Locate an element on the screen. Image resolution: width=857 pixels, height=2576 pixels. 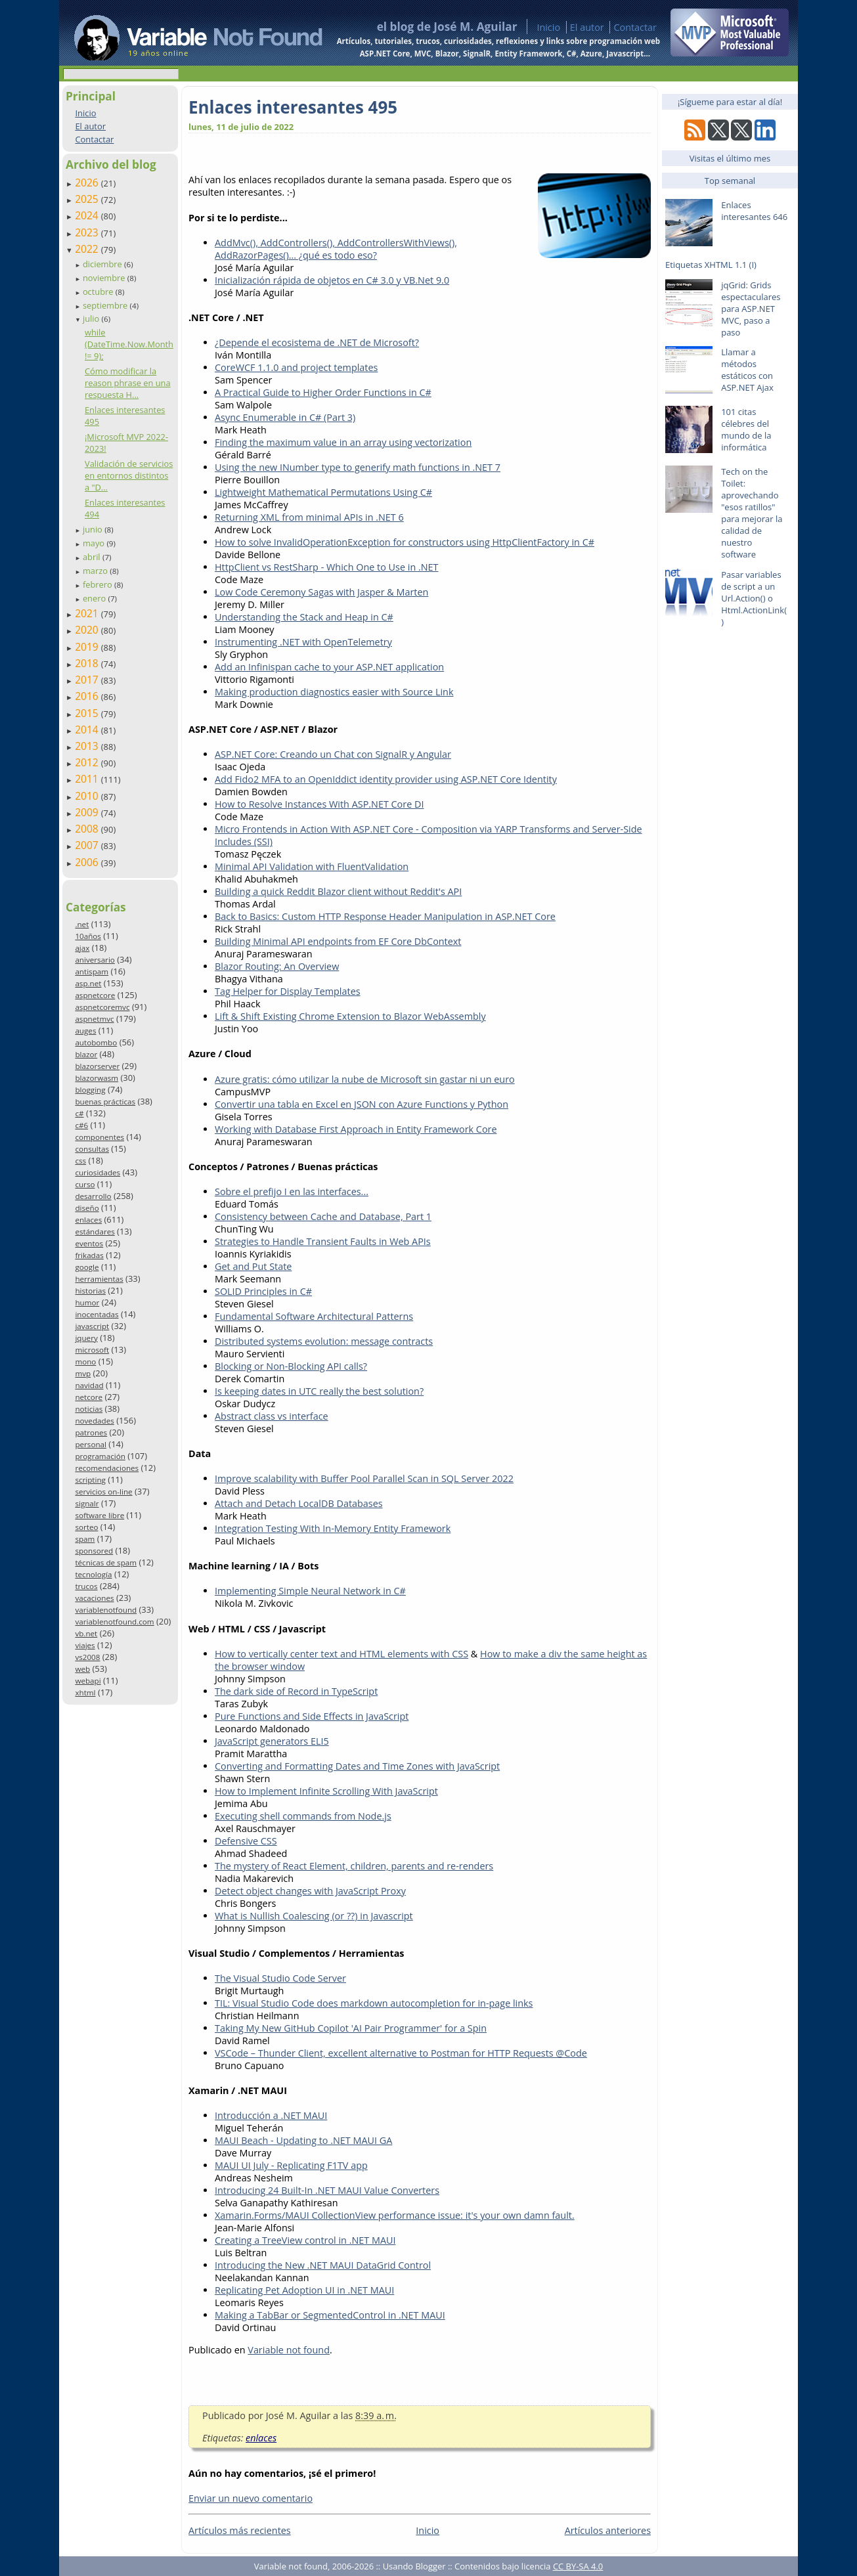
Integration Testing With In-Memory Entity Framework is located at coordinates (332, 1528).